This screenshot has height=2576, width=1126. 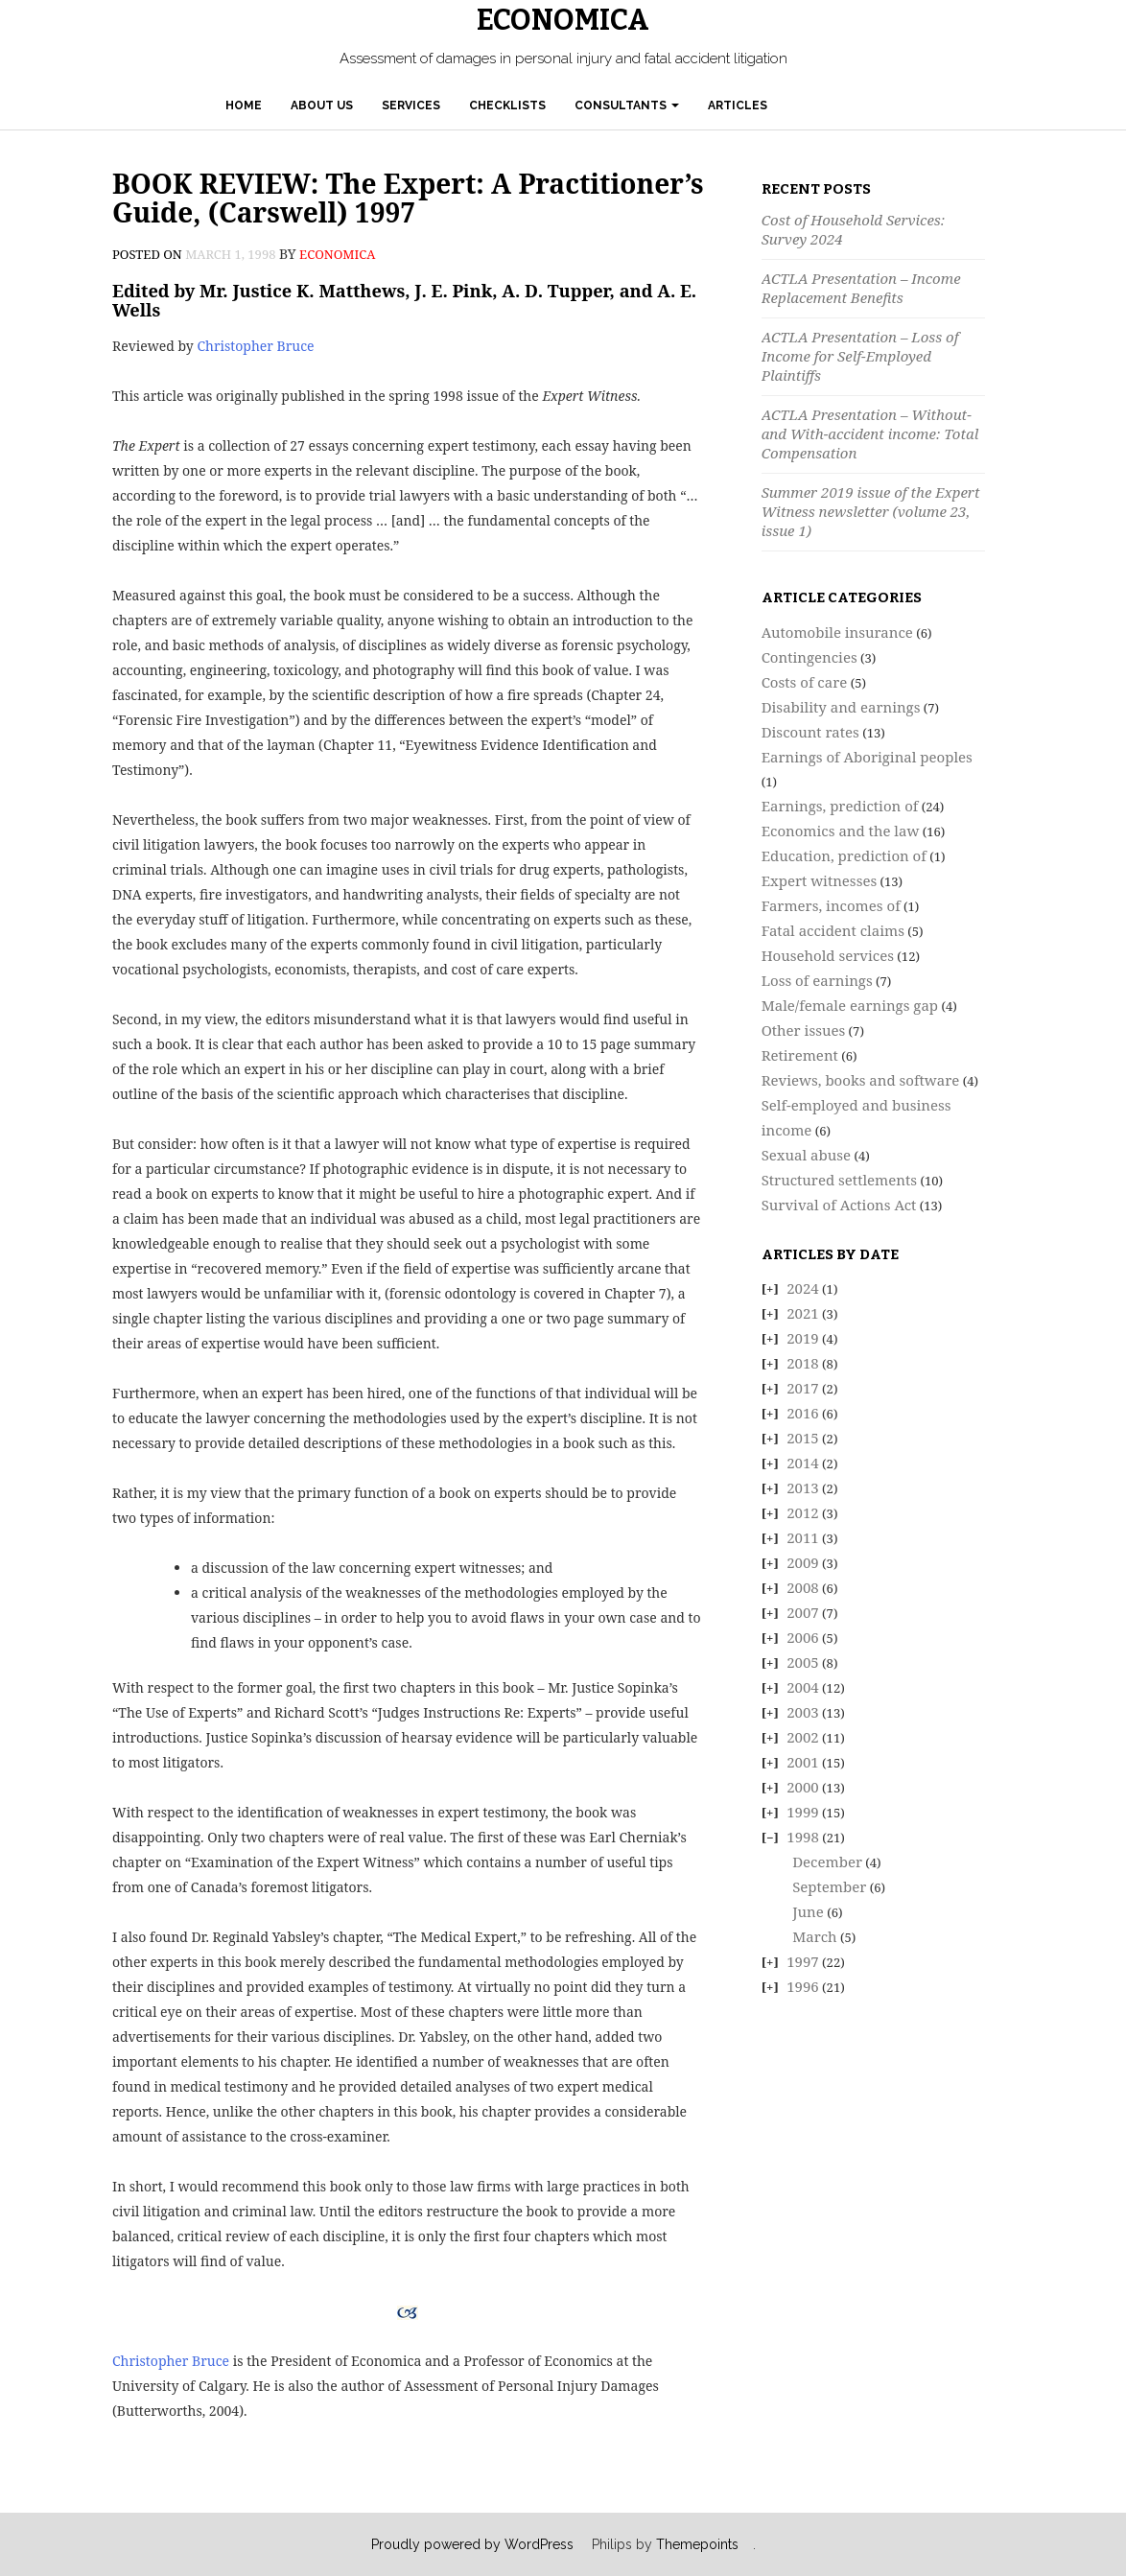 I want to click on Fatal accident claims, so click(x=833, y=930).